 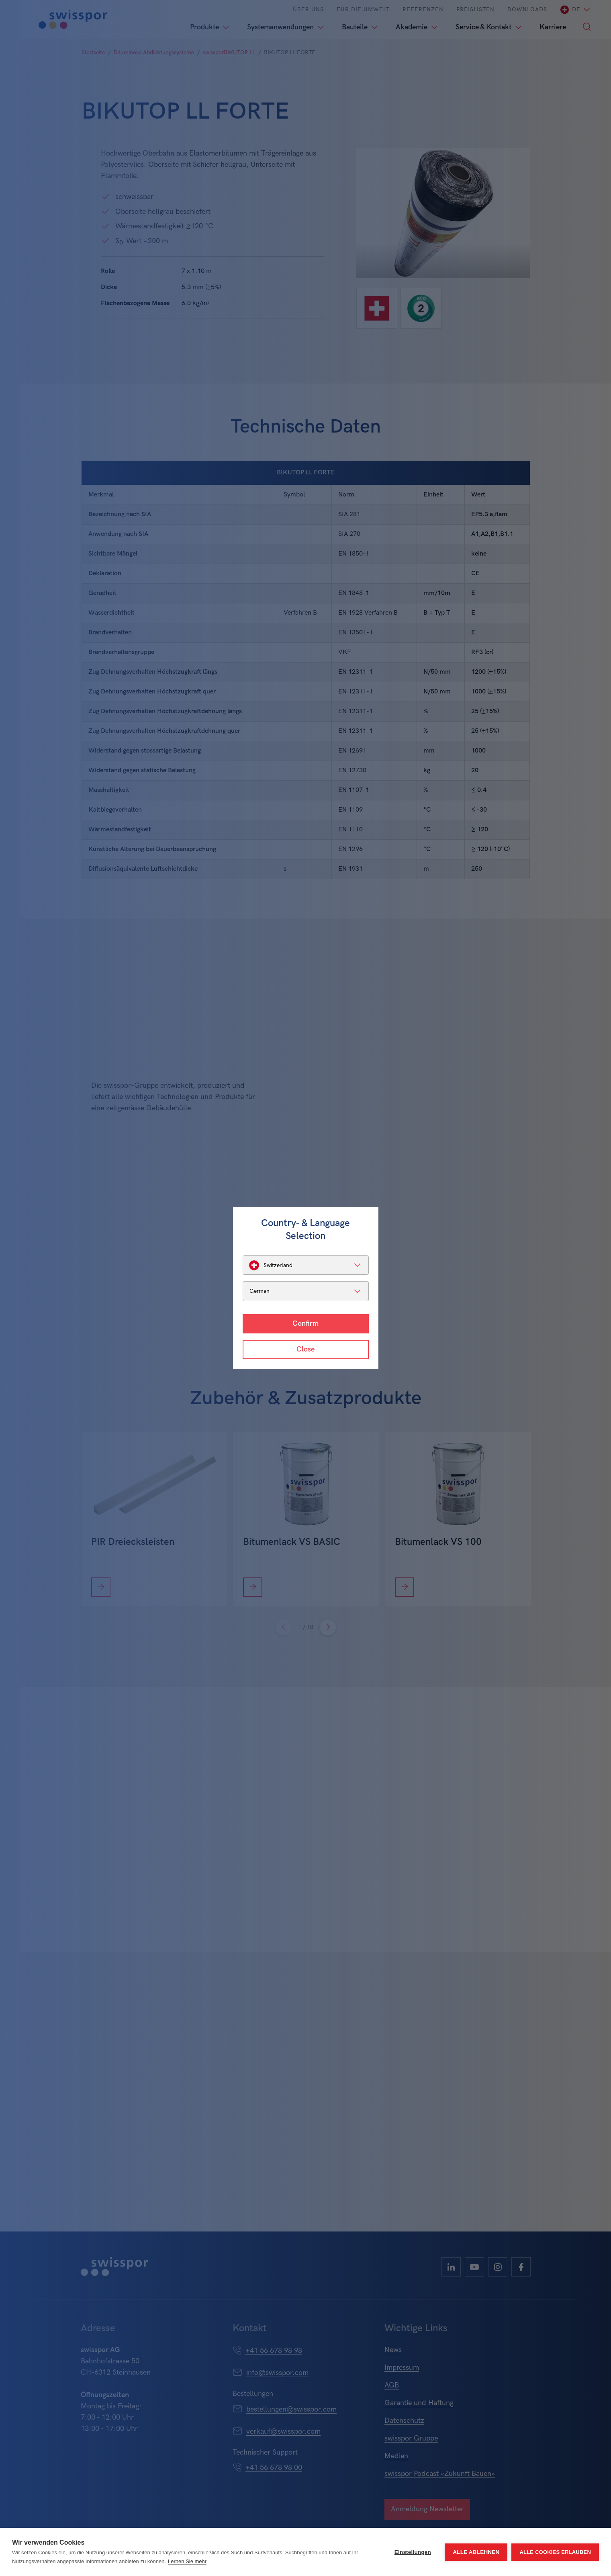 I want to click on [listbox], so click(x=306, y=1265).